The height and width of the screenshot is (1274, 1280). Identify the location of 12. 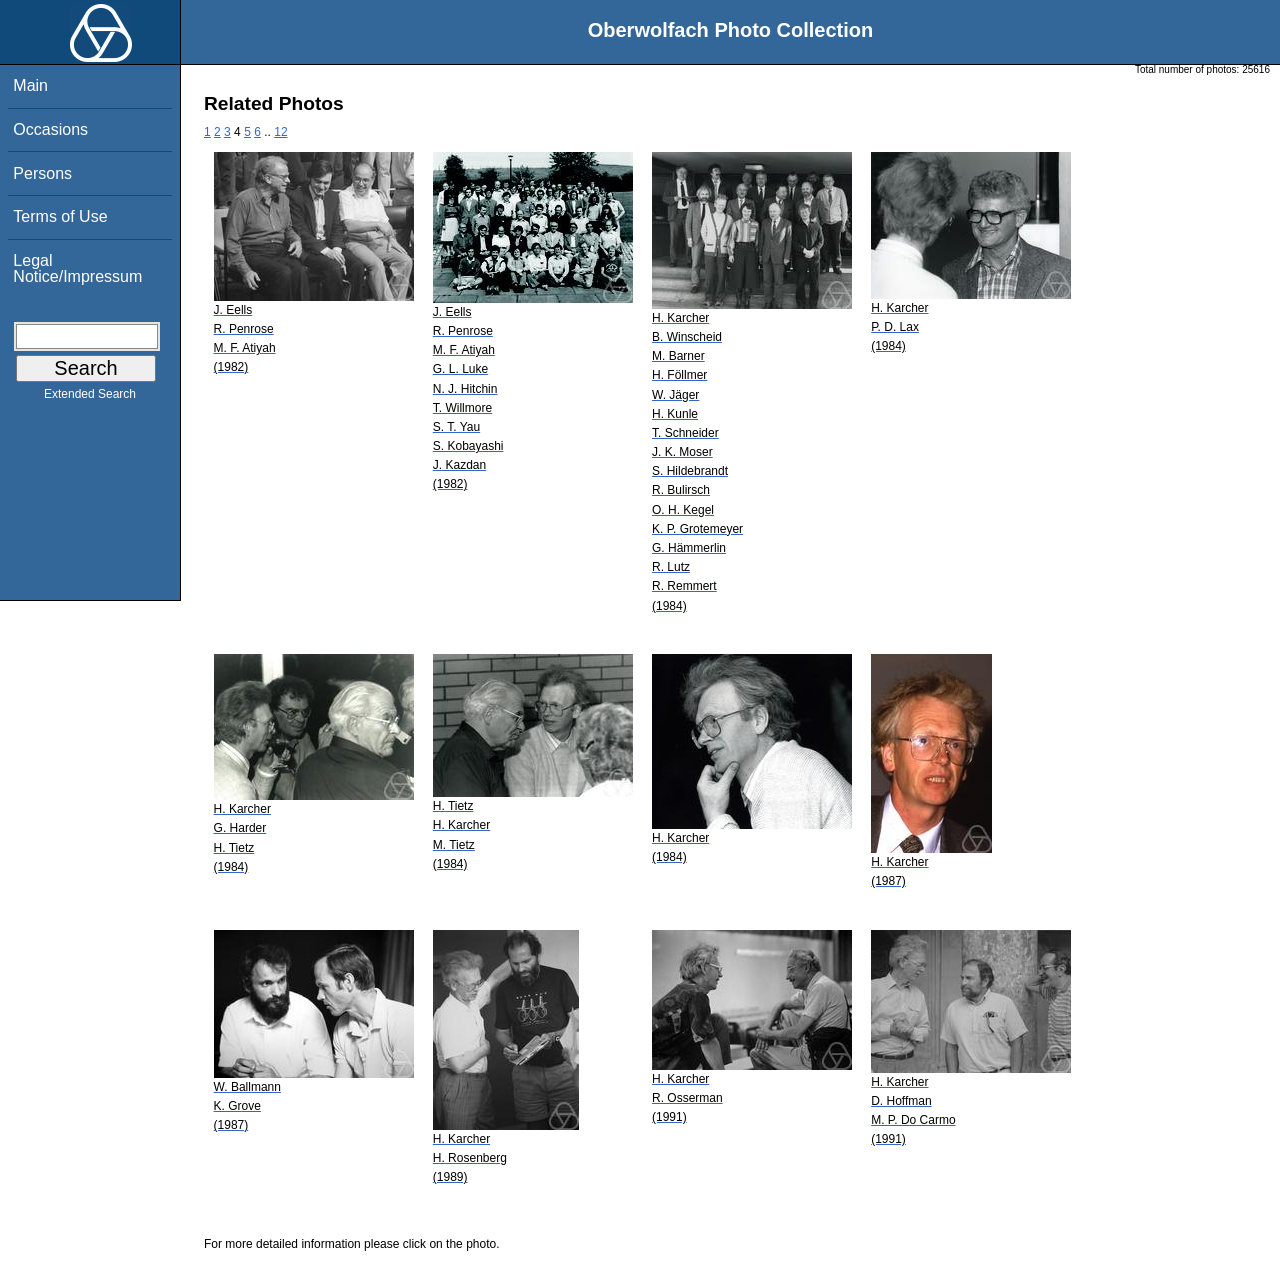
(280, 132).